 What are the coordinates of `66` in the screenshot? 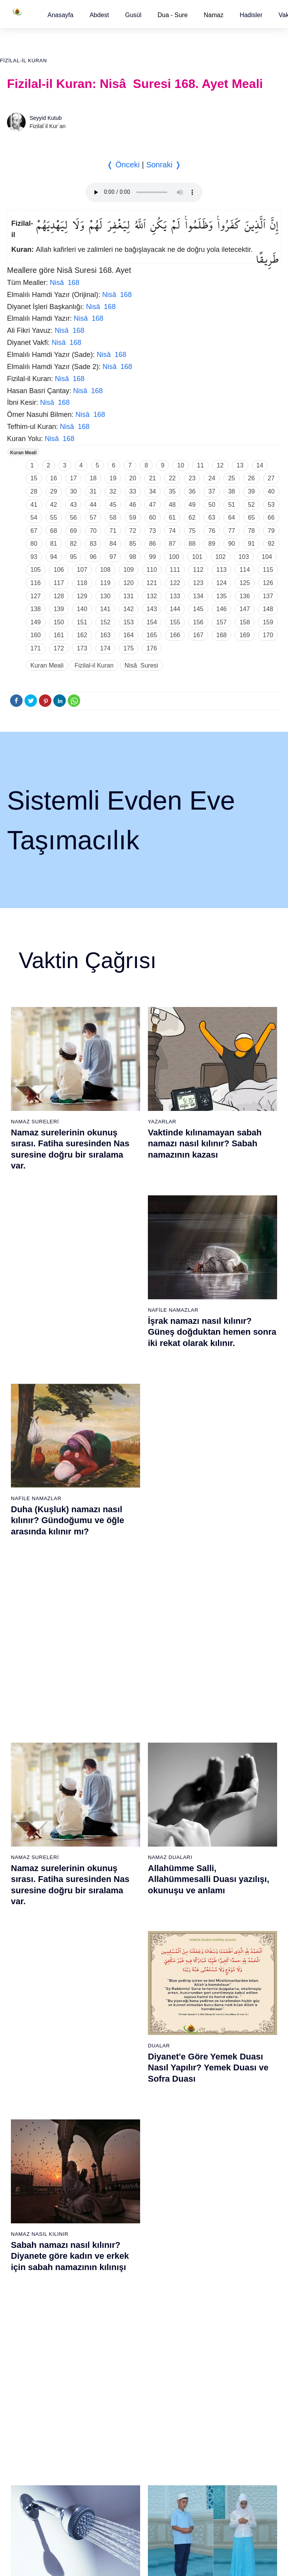 It's located at (271, 517).